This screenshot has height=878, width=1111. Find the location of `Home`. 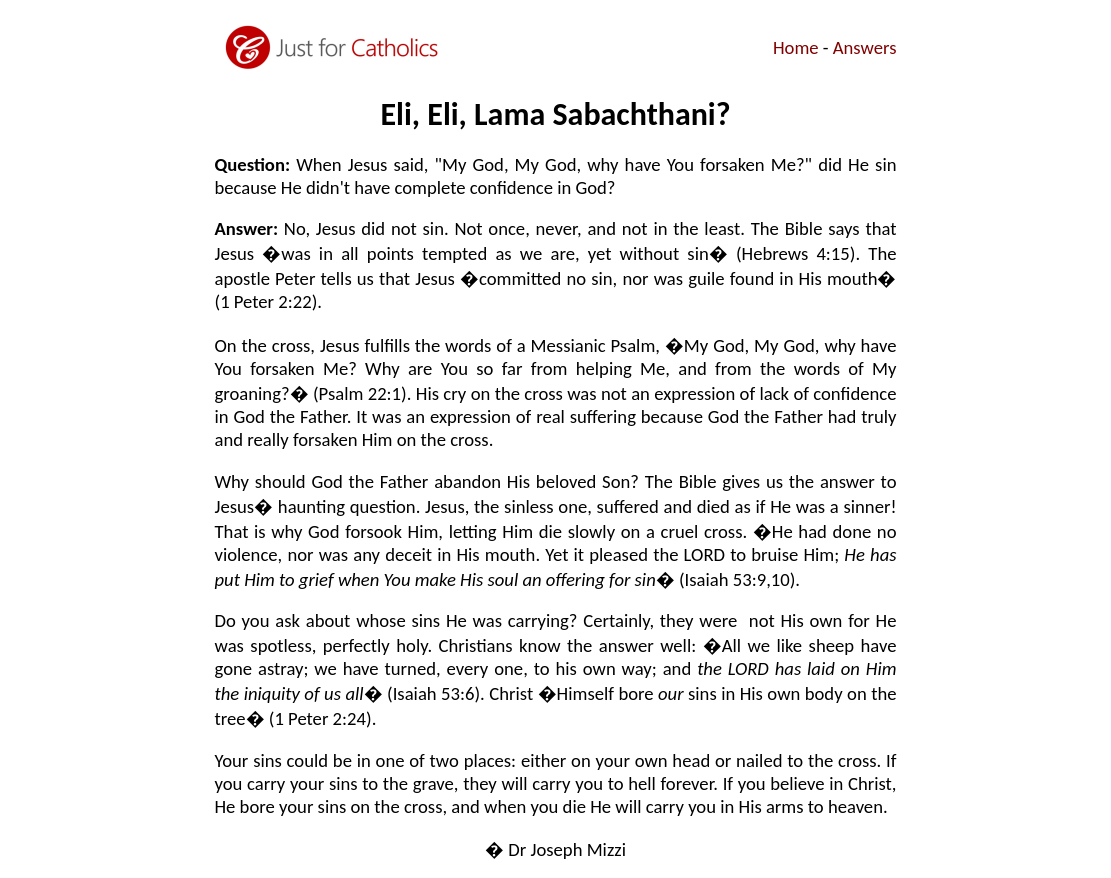

Home is located at coordinates (796, 47).